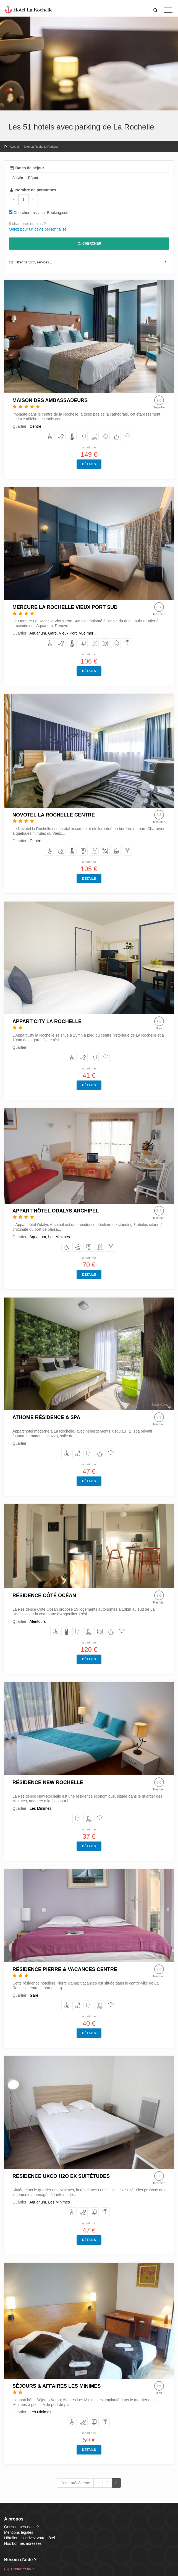 This screenshot has width=178, height=2576. What do you see at coordinates (50, 400) in the screenshot?
I see `Maison des Ambassadeurs` at bounding box center [50, 400].